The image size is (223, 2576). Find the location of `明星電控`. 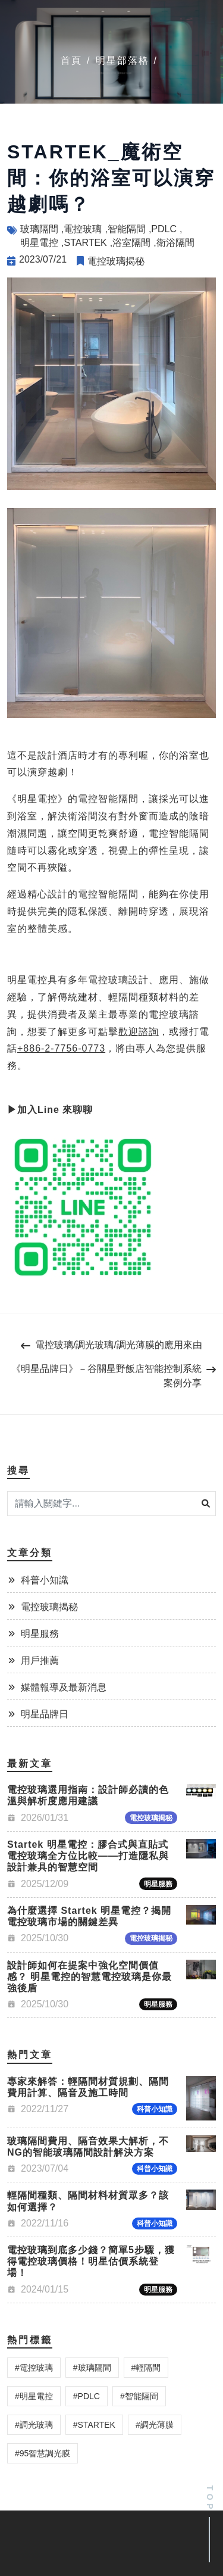

明星電控 is located at coordinates (39, 243).